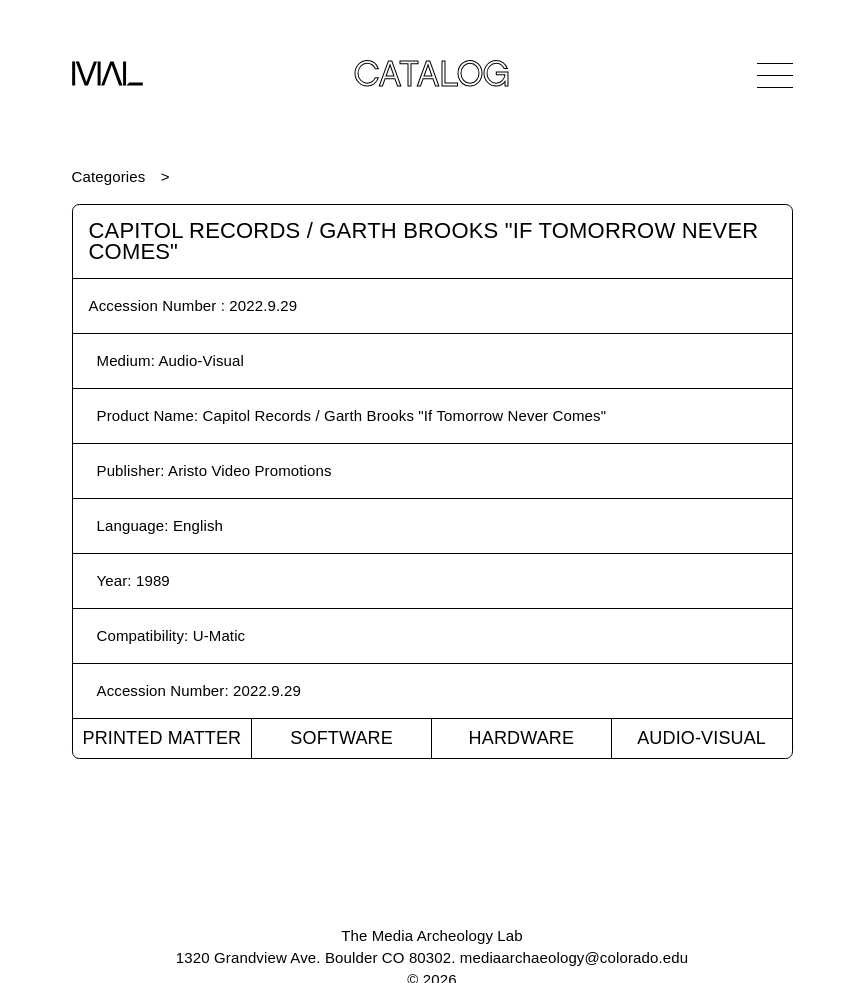  I want to click on [Open Navigation], so click(775, 75).